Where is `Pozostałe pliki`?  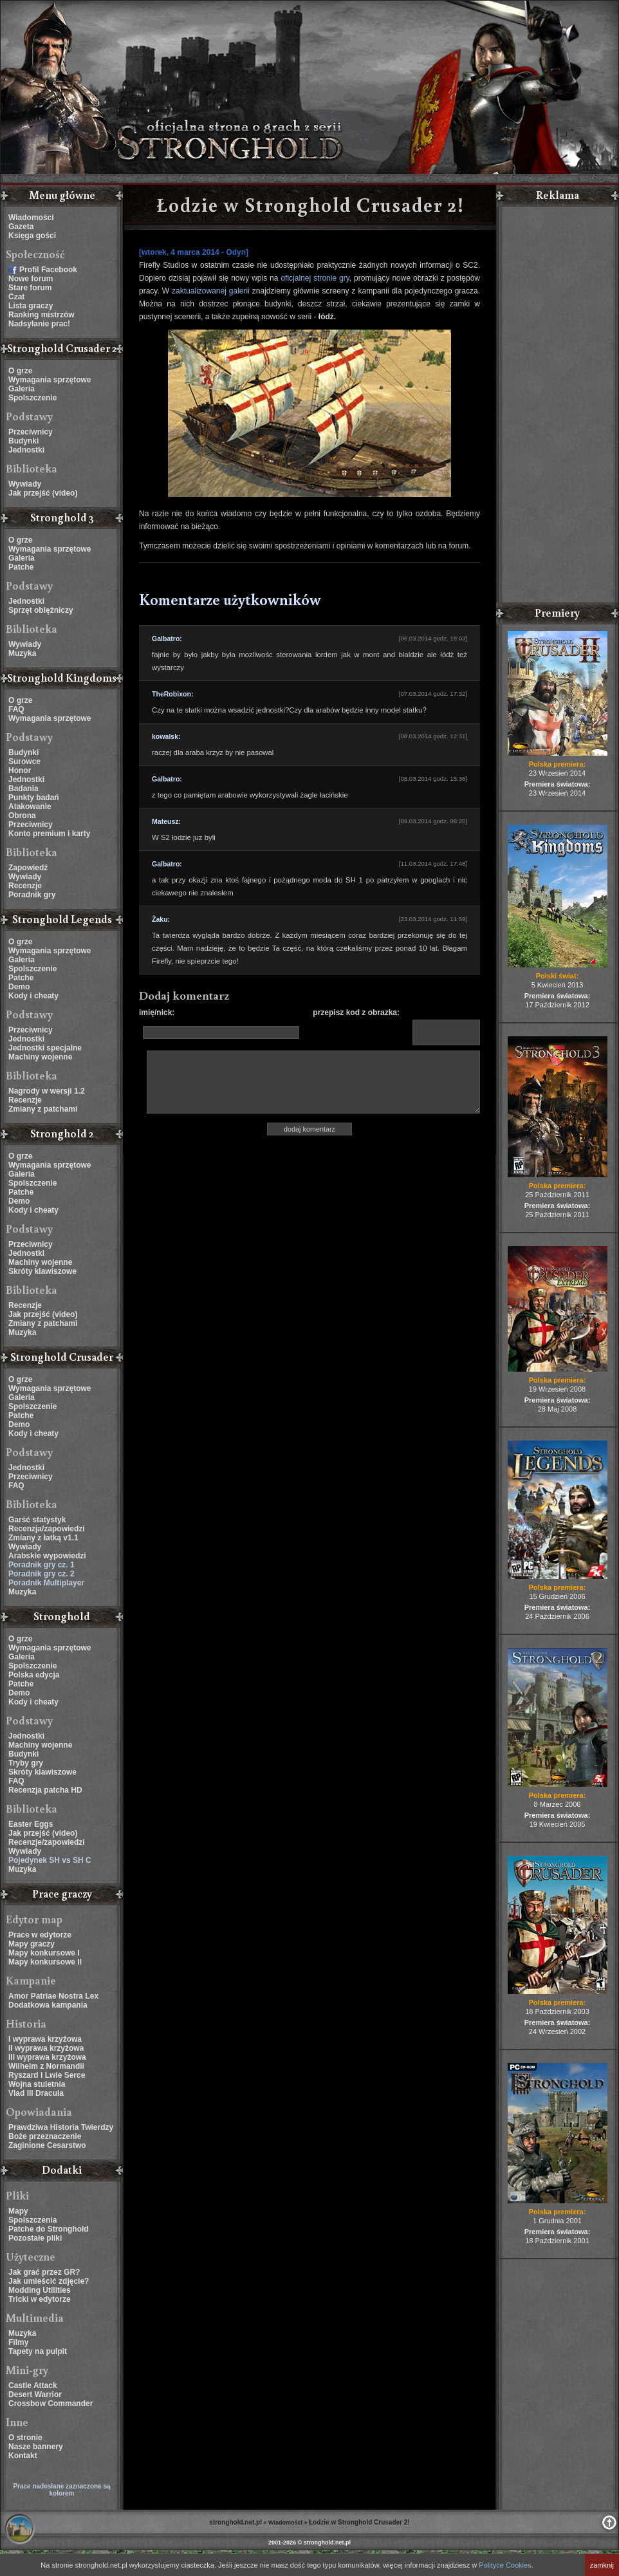 Pozostałe pliki is located at coordinates (35, 2238).